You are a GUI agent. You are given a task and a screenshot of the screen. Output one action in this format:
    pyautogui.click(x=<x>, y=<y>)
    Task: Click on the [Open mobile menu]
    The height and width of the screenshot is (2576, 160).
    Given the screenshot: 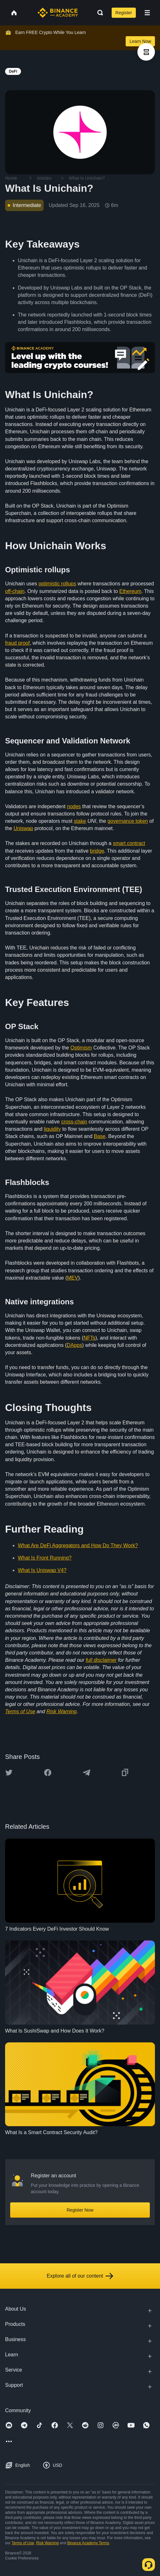 What is the action you would take?
    pyautogui.click(x=147, y=12)
    